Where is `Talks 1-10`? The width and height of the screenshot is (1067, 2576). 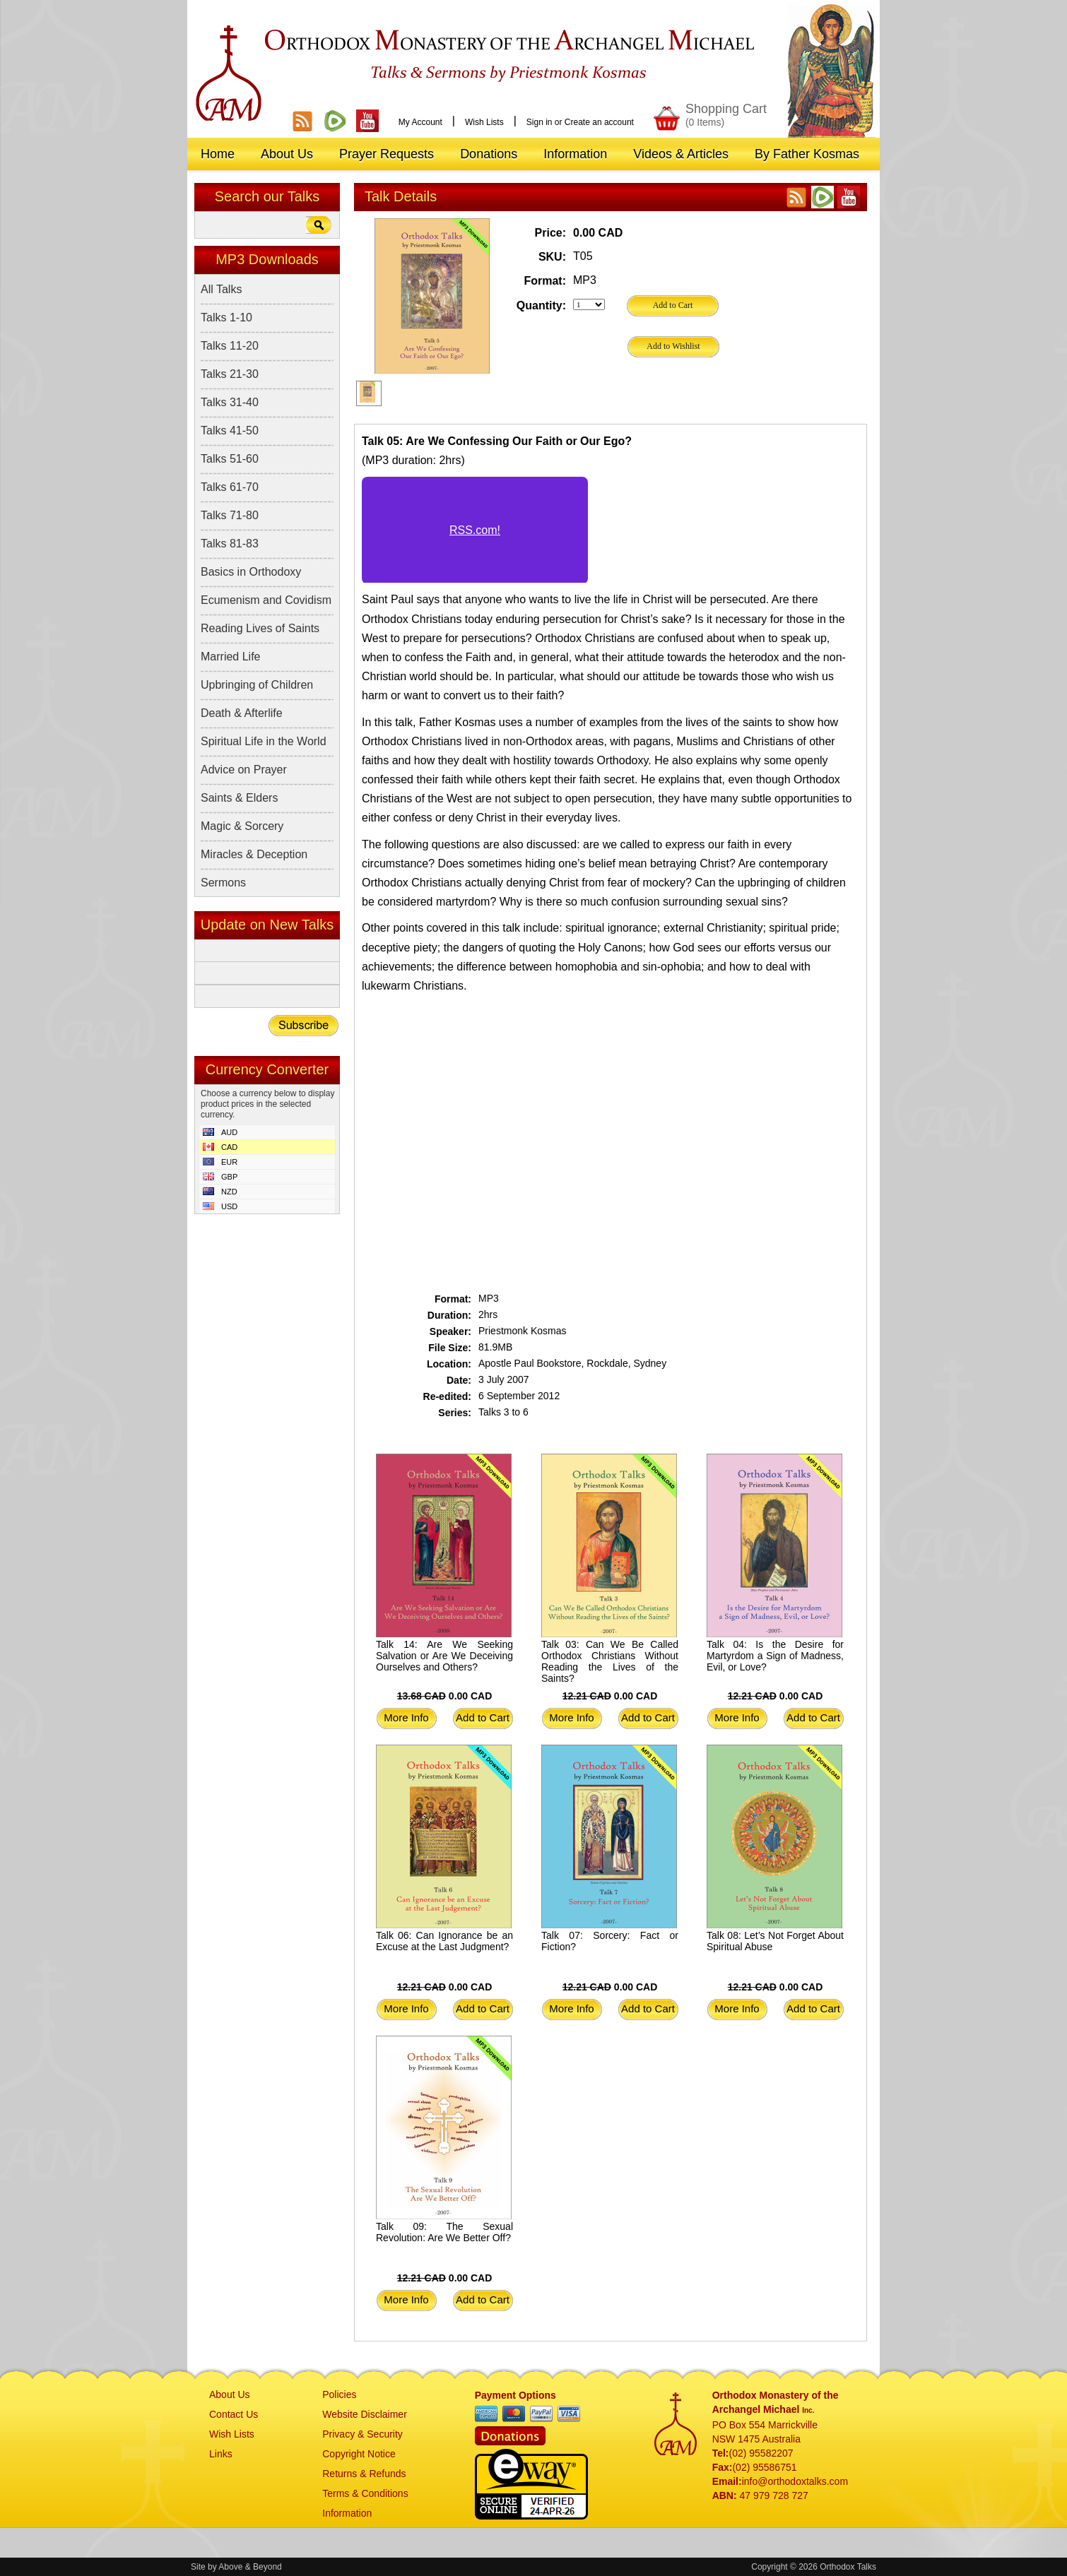 Talks 1-10 is located at coordinates (226, 317).